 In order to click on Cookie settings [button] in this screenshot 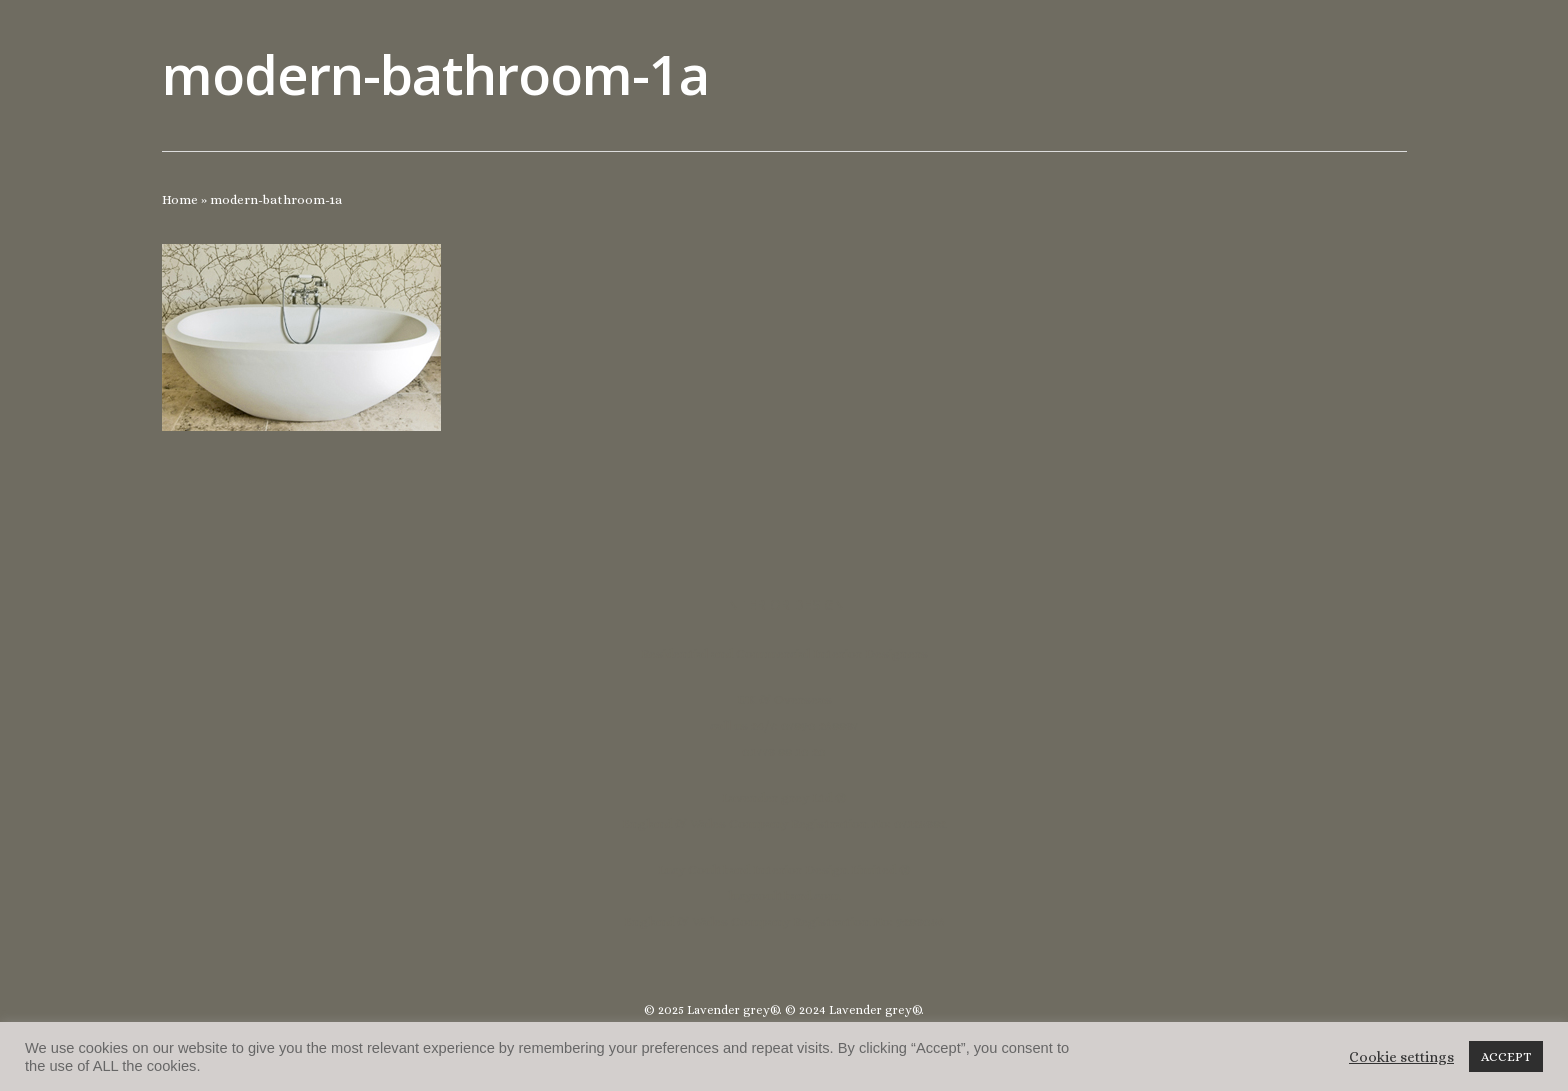, I will do `click(1401, 1057)`.